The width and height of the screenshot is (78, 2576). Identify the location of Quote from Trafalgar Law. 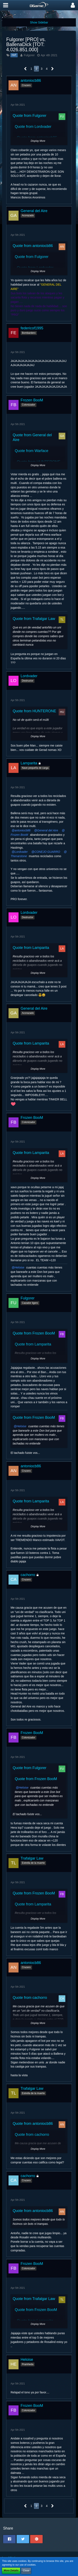
(34, 619).